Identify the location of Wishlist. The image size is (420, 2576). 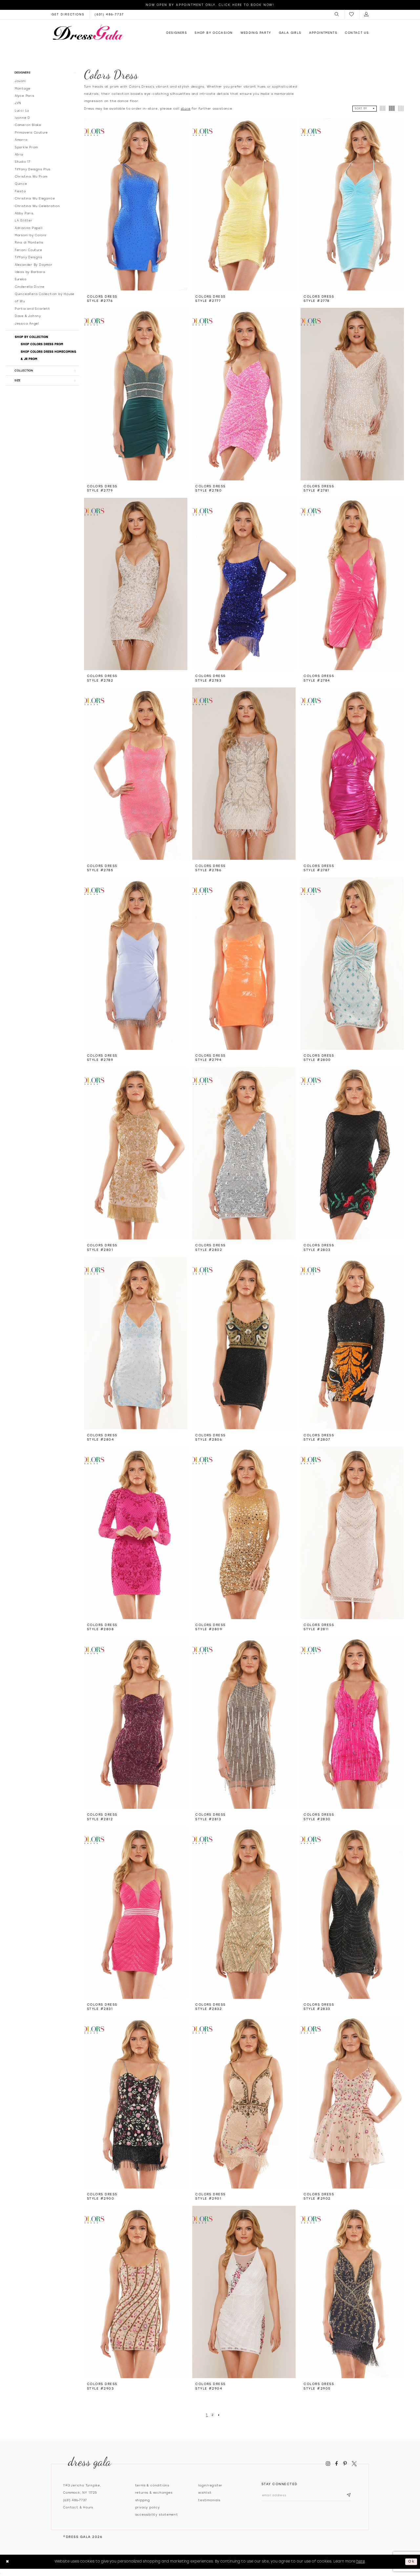
(204, 2492).